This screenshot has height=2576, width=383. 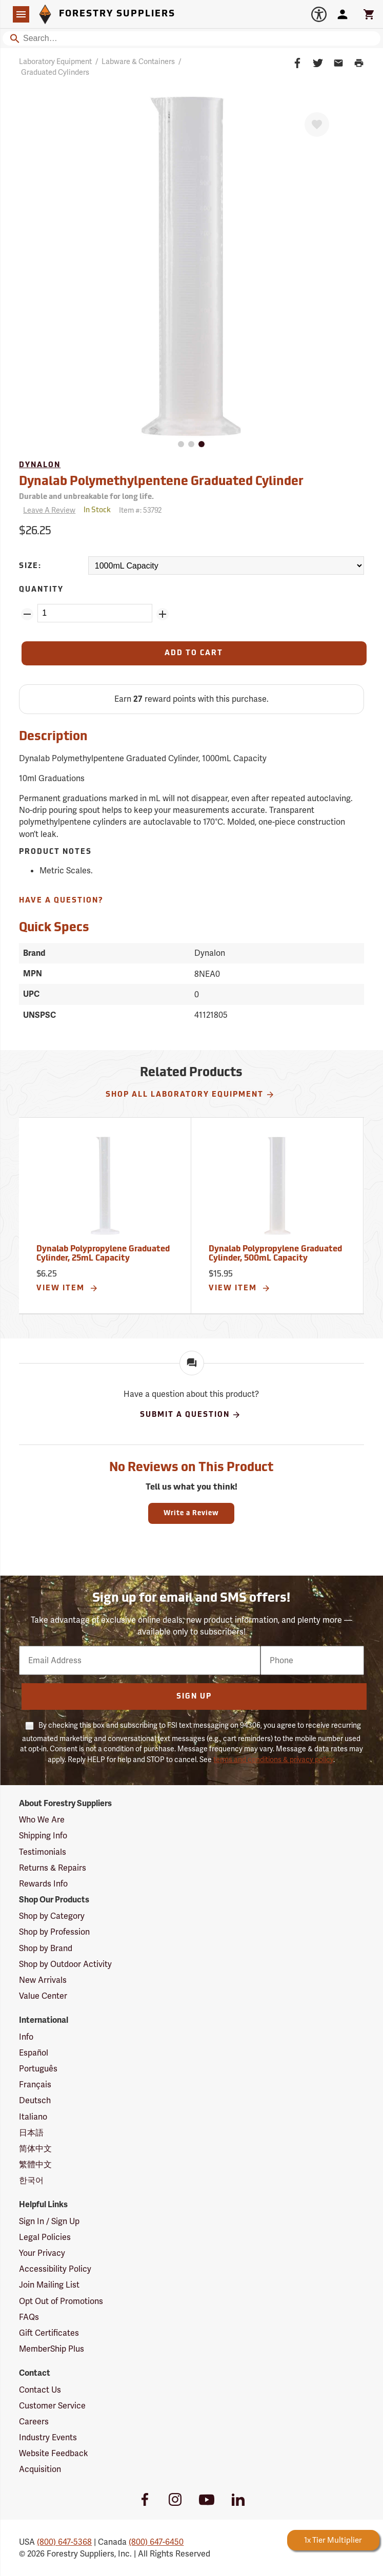 What do you see at coordinates (43, 1996) in the screenshot?
I see `Value Center` at bounding box center [43, 1996].